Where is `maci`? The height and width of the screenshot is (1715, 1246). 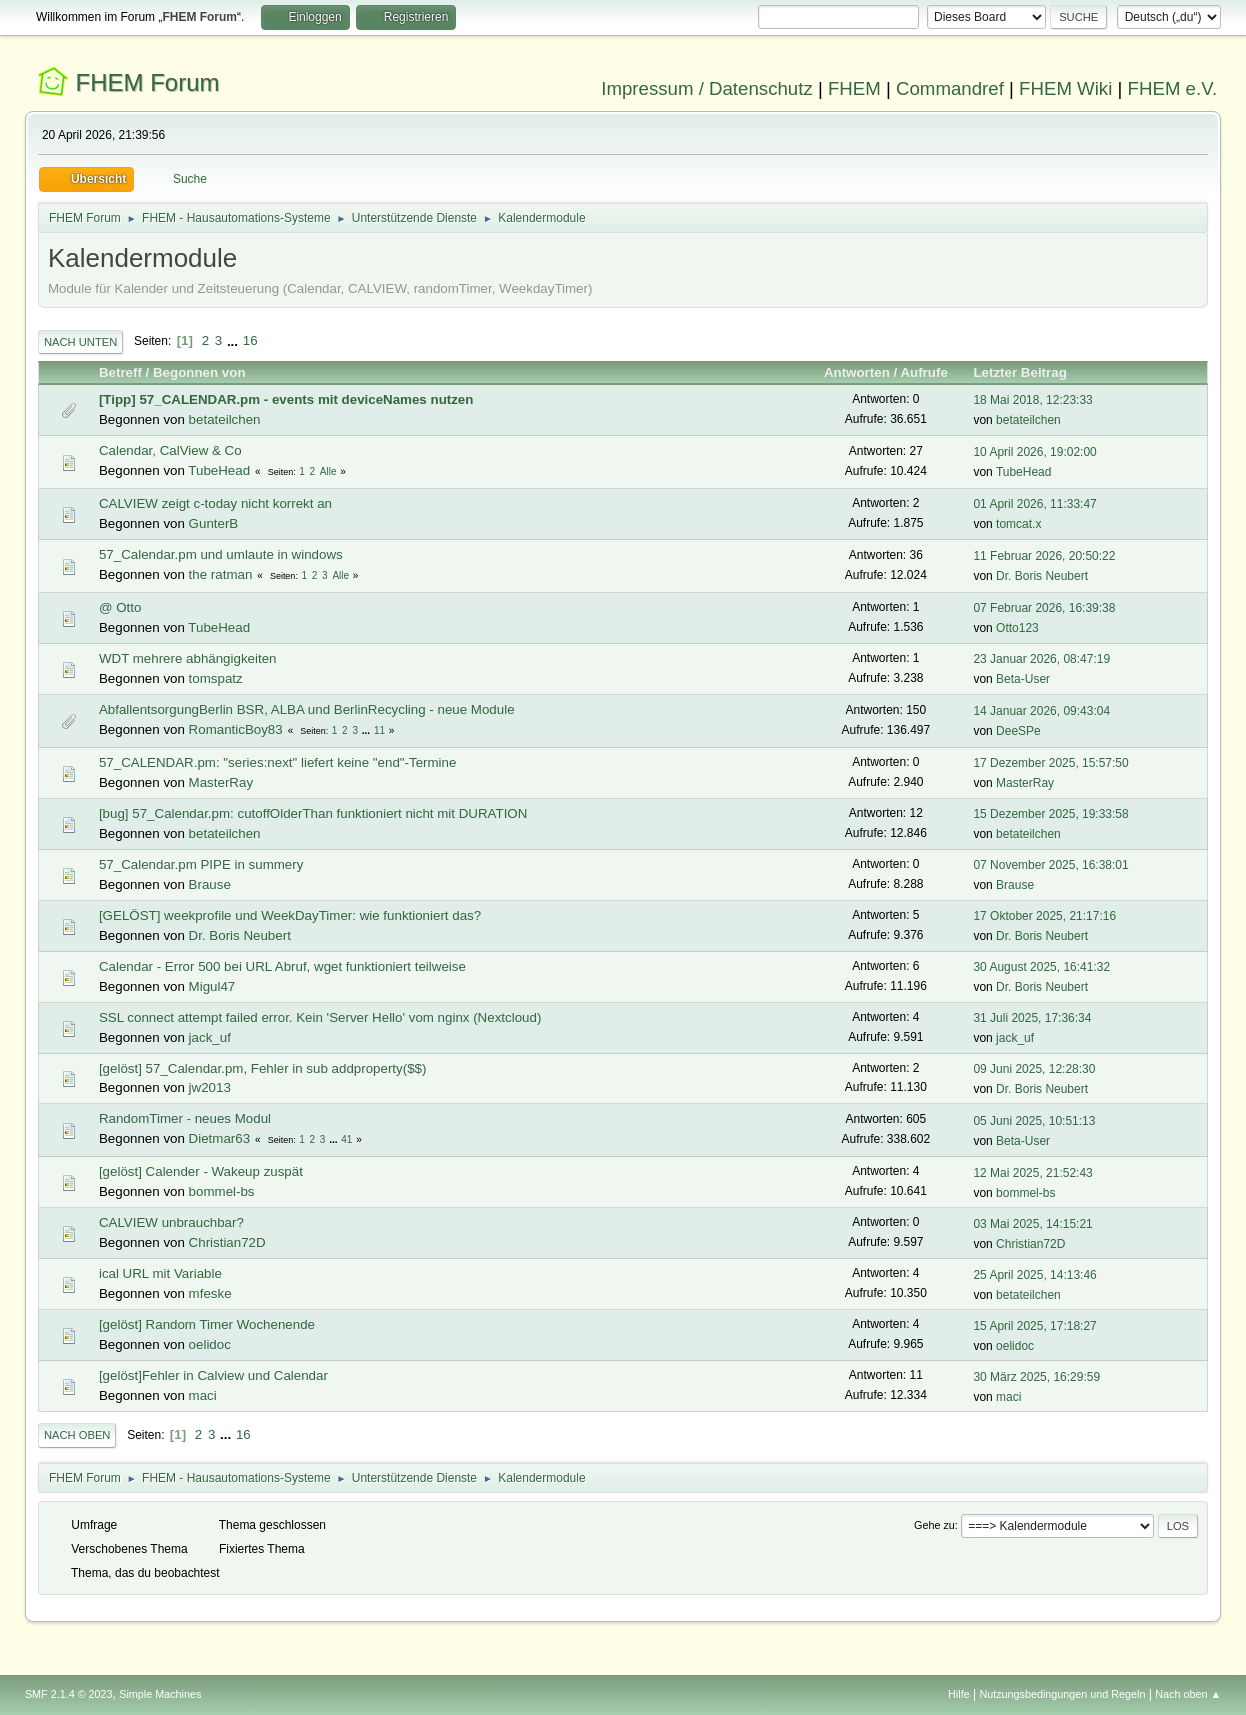 maci is located at coordinates (203, 1395).